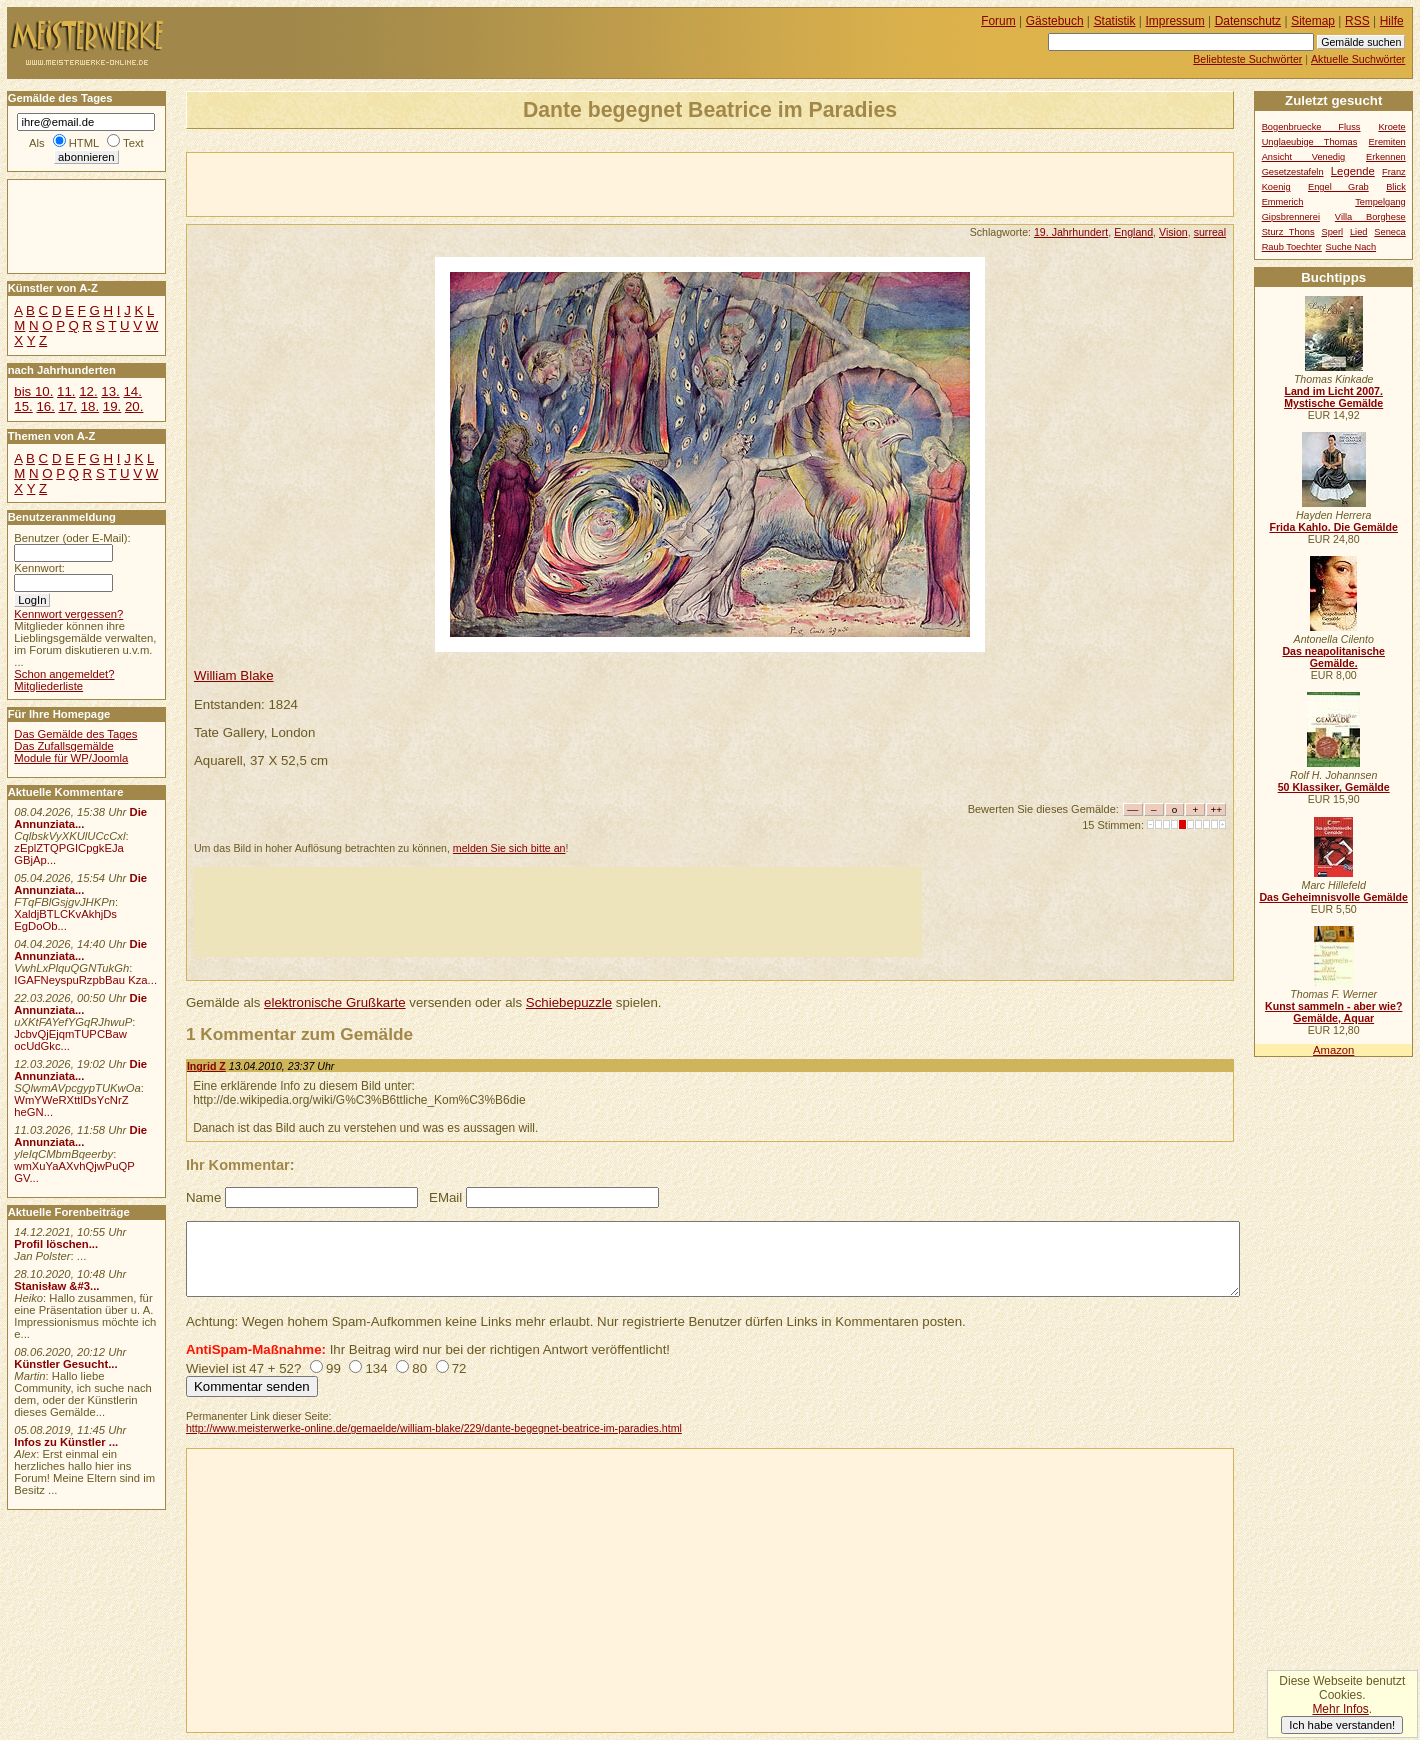 The width and height of the screenshot is (1420, 1740). Describe the element at coordinates (1387, 142) in the screenshot. I see `Eremiten` at that location.